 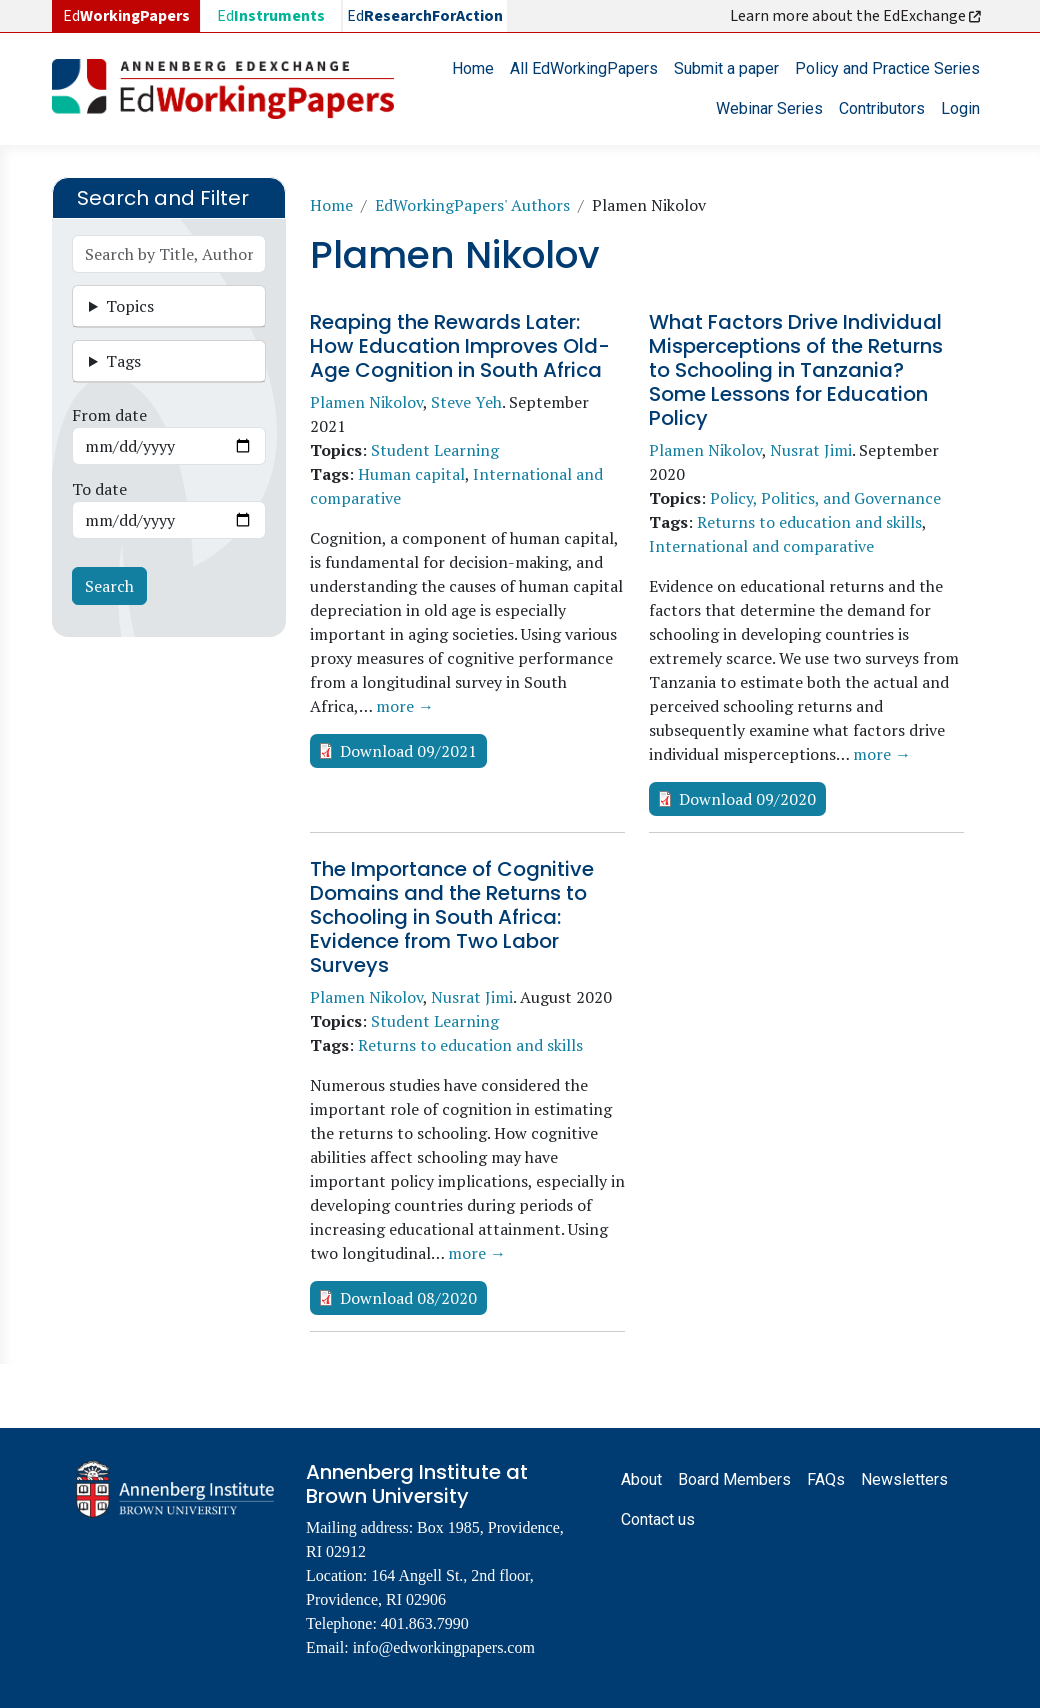 I want to click on Webinar Series, so click(x=769, y=108).